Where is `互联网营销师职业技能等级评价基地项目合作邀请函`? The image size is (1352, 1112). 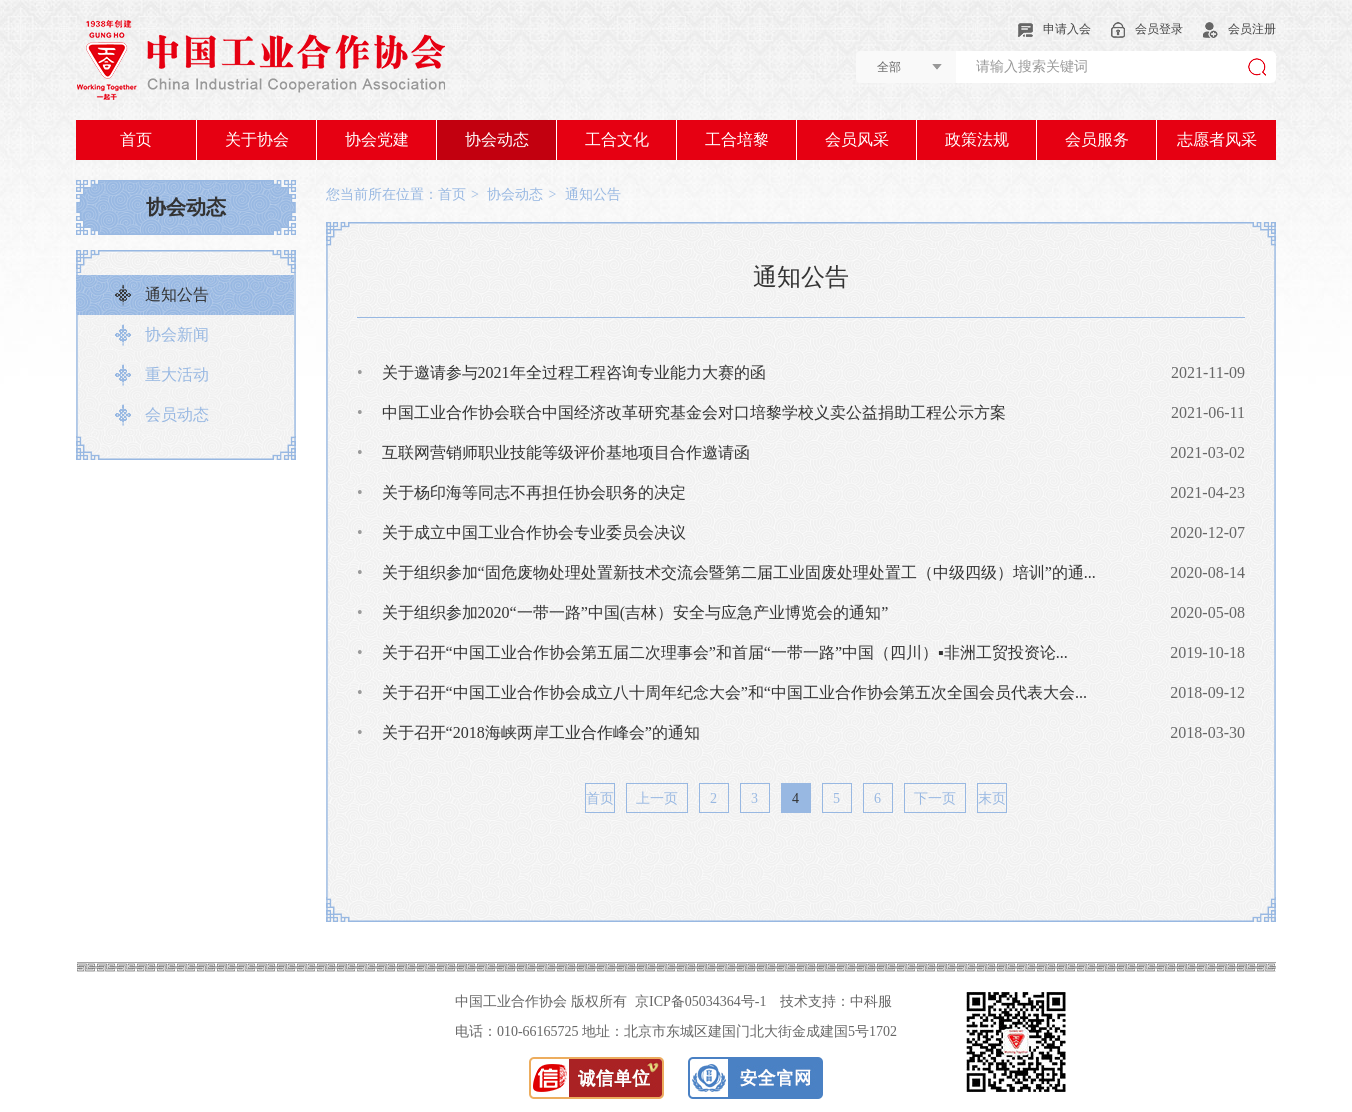 互联网营销师职业技能等级评价基地项目合作邀请函 is located at coordinates (553, 452).